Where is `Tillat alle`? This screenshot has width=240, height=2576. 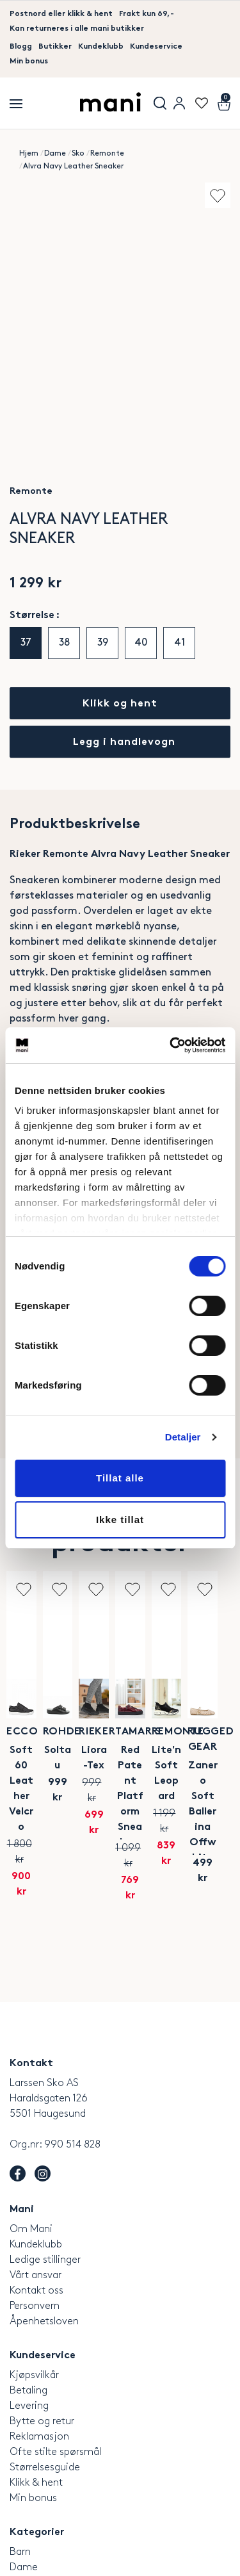
Tillat alle is located at coordinates (120, 1477).